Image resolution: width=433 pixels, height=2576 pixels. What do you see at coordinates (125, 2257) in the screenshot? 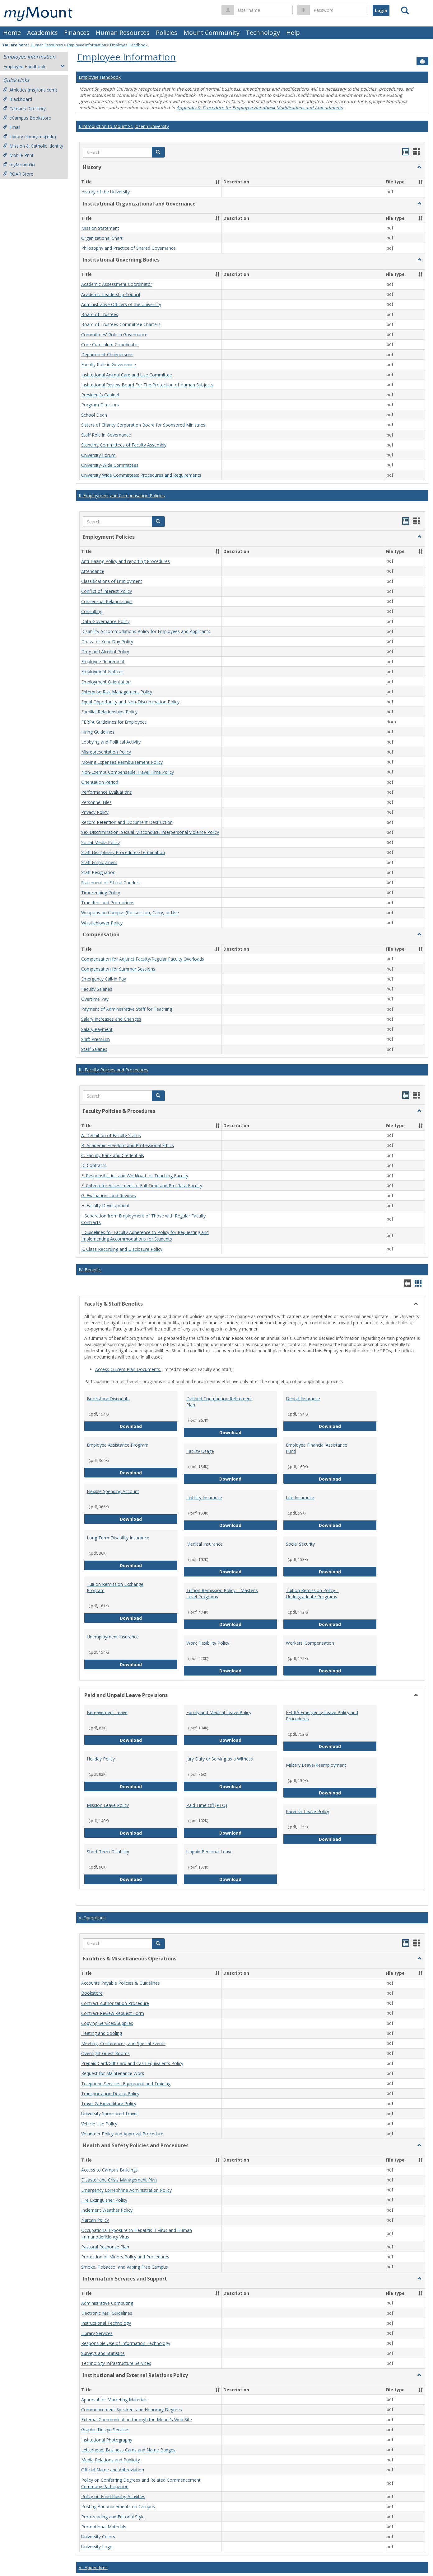
I see `Protection of Minors Policy and Procedures` at bounding box center [125, 2257].